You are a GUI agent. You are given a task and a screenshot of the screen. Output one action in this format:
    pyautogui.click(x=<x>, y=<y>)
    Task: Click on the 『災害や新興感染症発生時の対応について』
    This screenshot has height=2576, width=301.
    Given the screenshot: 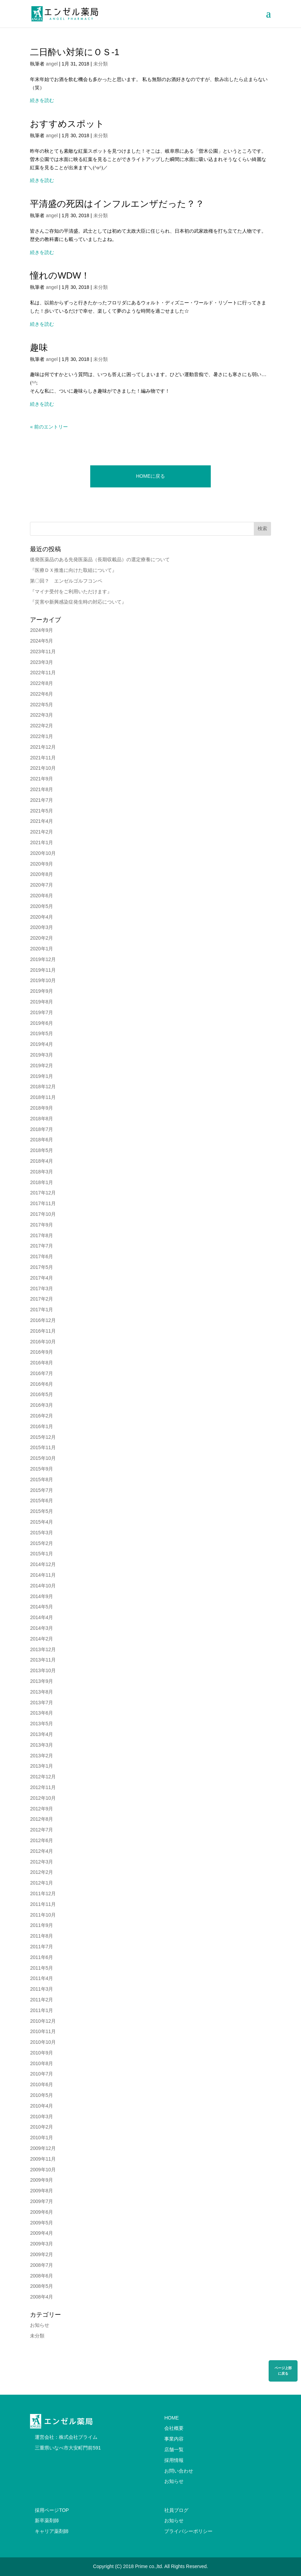 What is the action you would take?
    pyautogui.click(x=78, y=602)
    